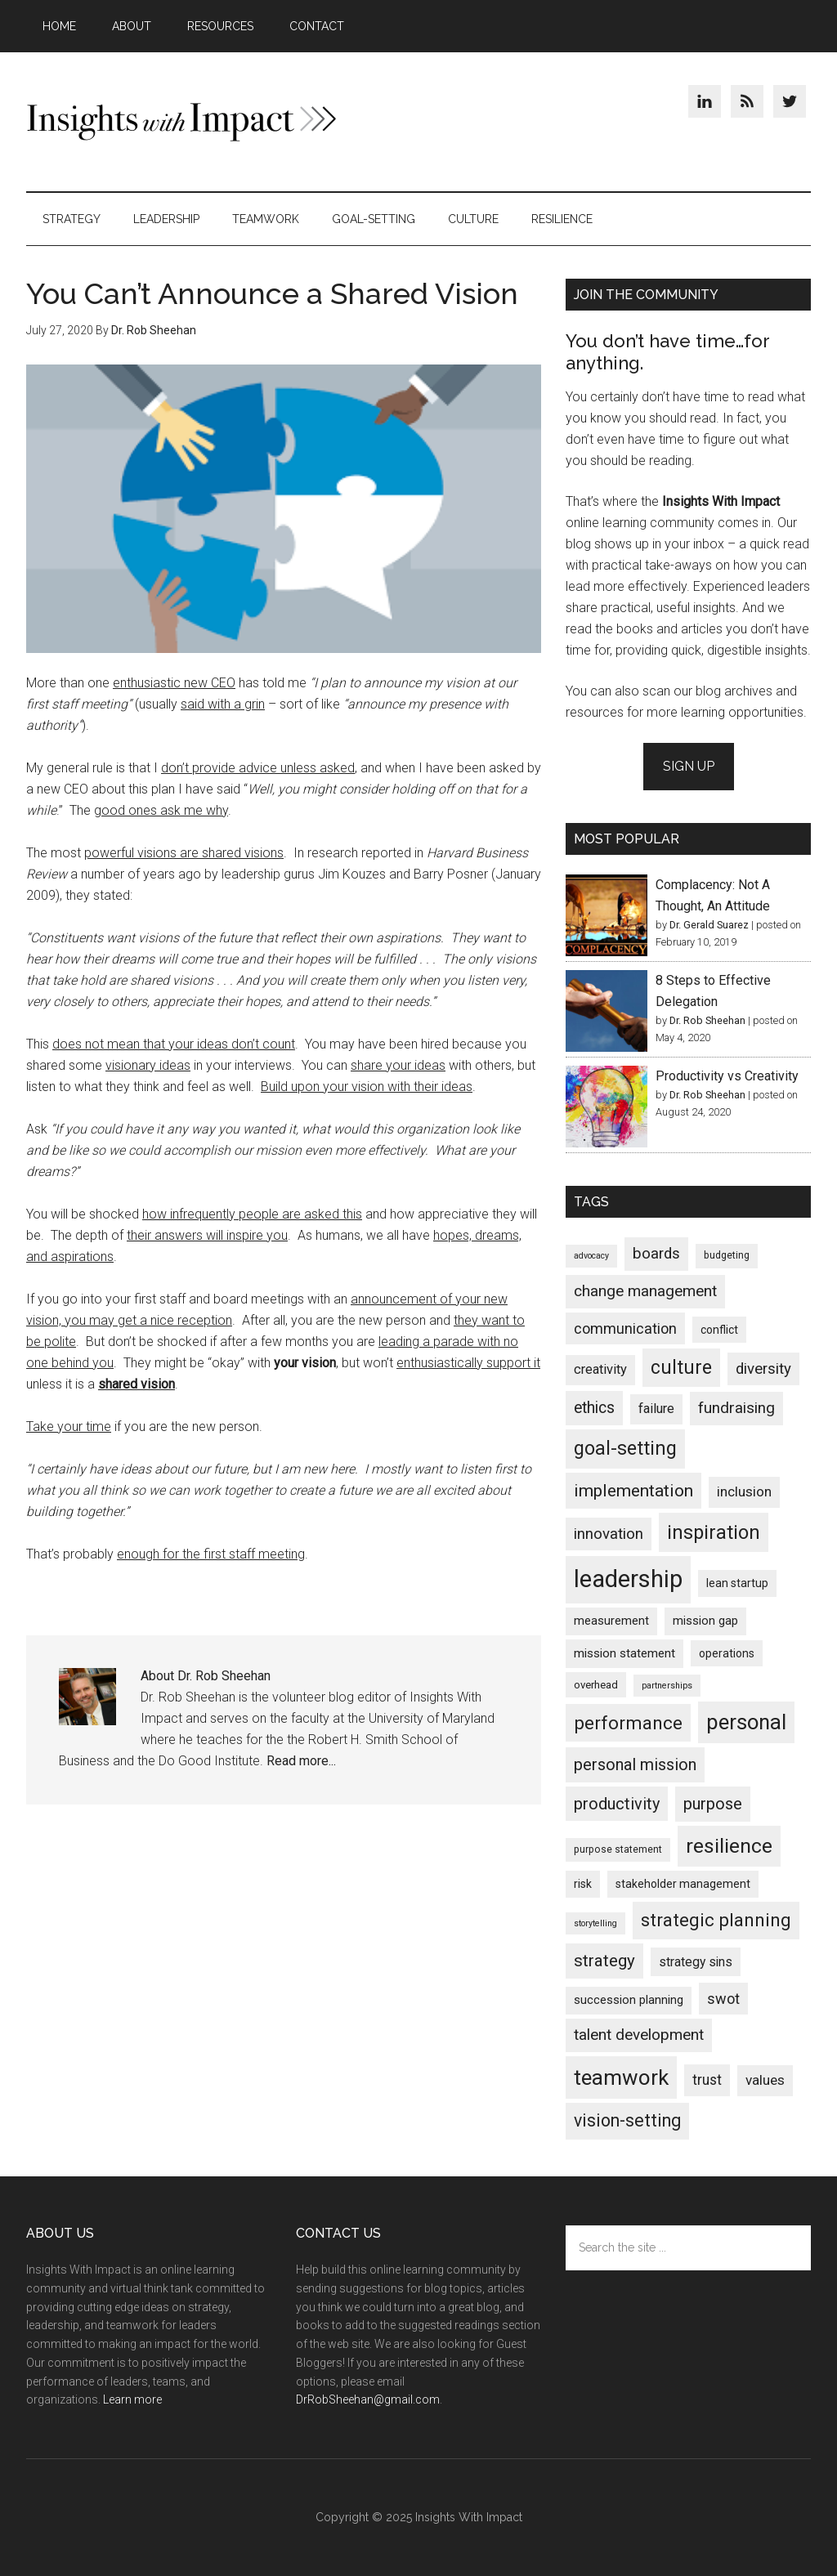  Describe the element at coordinates (635, 1764) in the screenshot. I see `personal mission [personal mission (25 items)]` at that location.